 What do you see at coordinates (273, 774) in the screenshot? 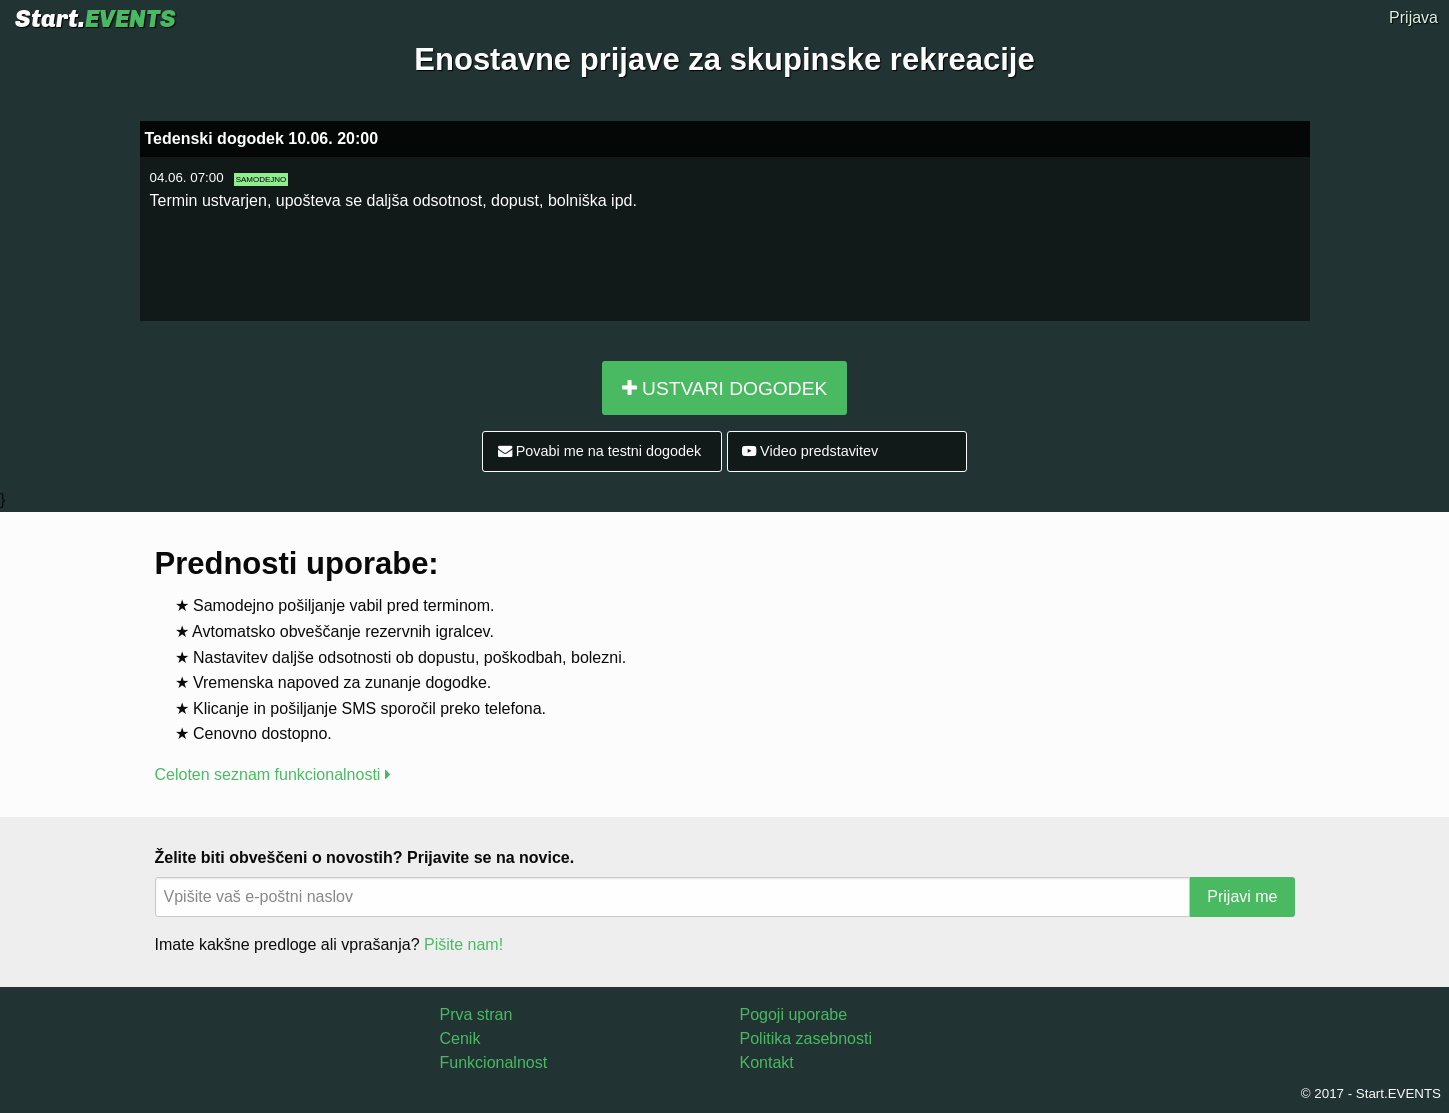
I see `Celoten seznam funkcionalnosti` at bounding box center [273, 774].